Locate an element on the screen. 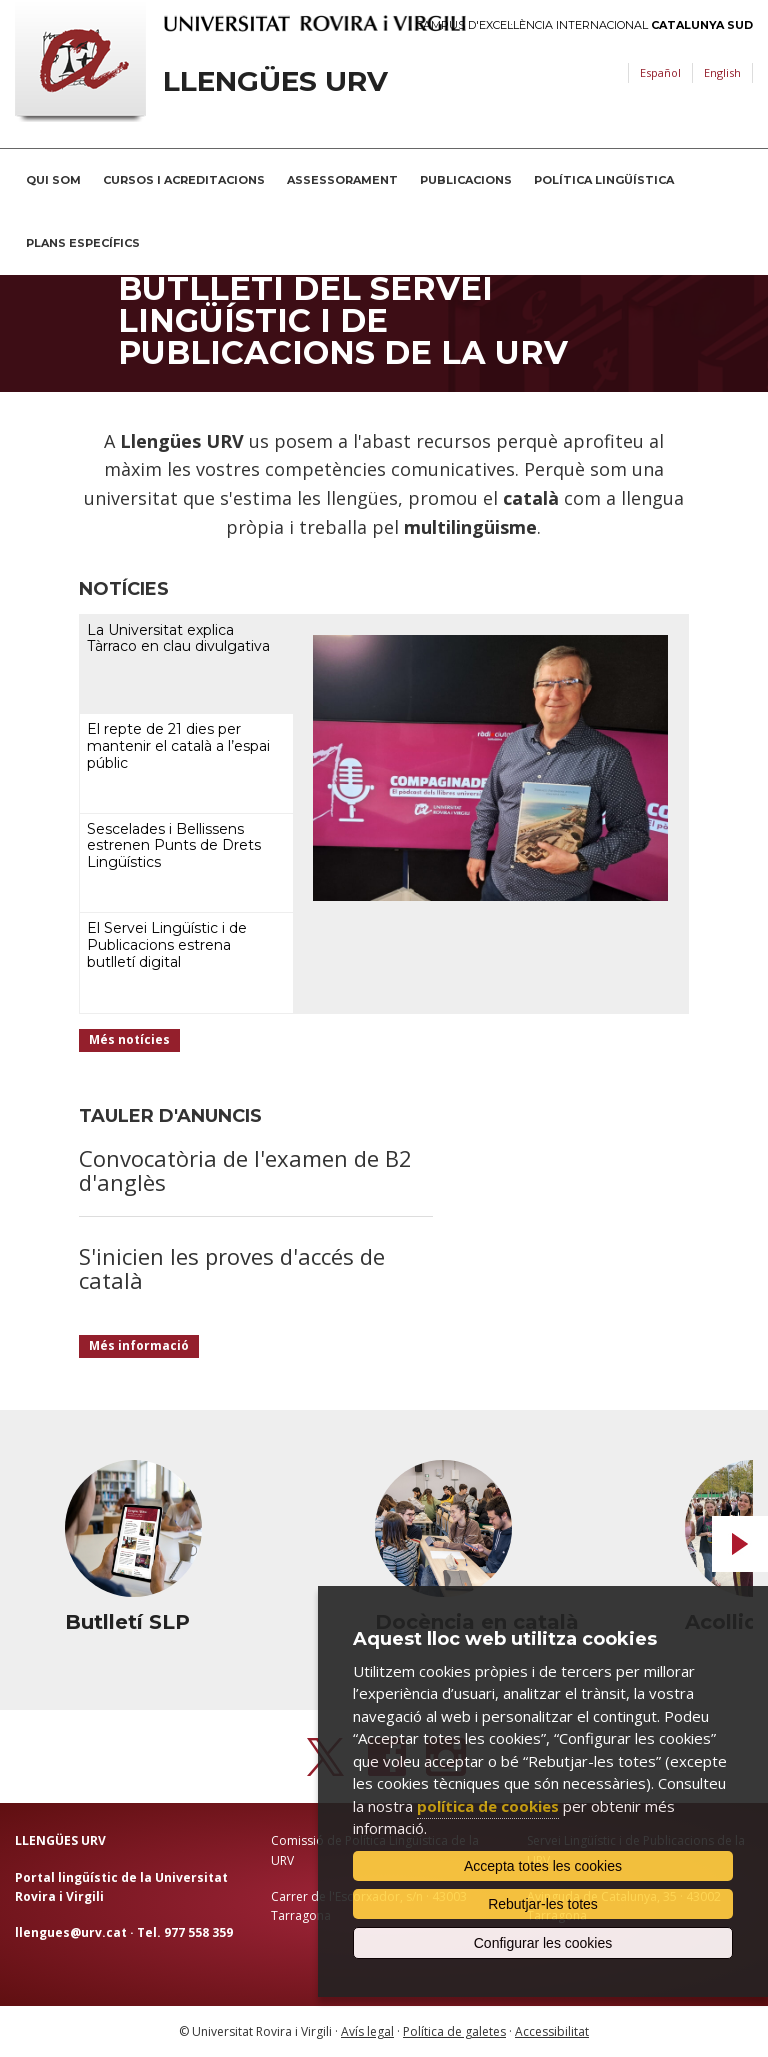 This screenshot has width=768, height=2057. Publicacions is located at coordinates (466, 180).